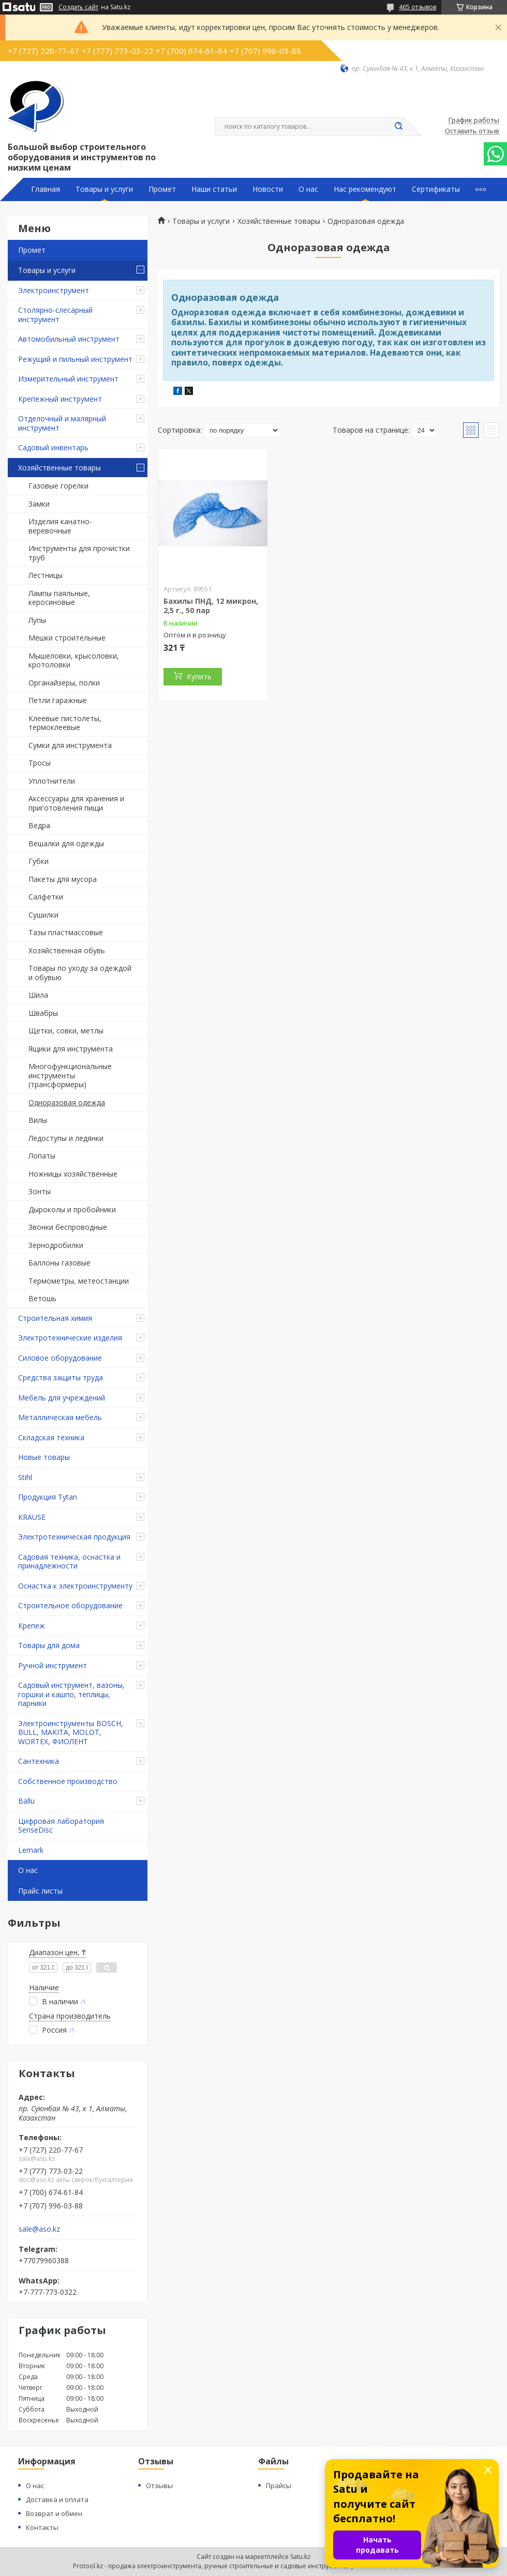 This screenshot has width=507, height=2576. I want to click on Ballu, so click(26, 1801).